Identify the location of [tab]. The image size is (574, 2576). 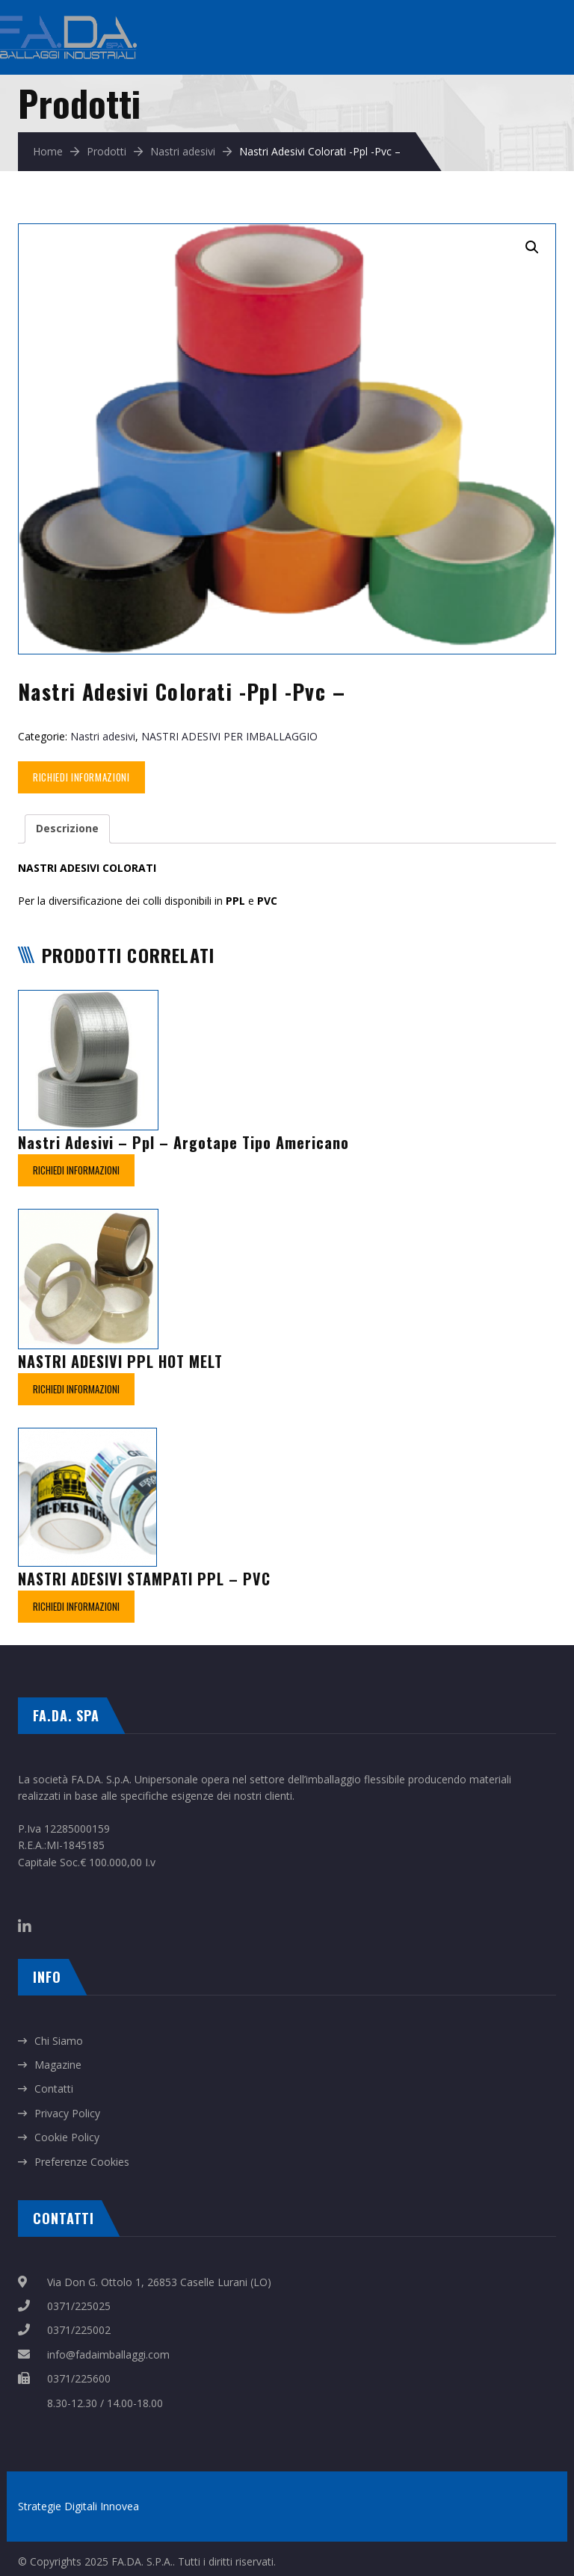
(67, 828).